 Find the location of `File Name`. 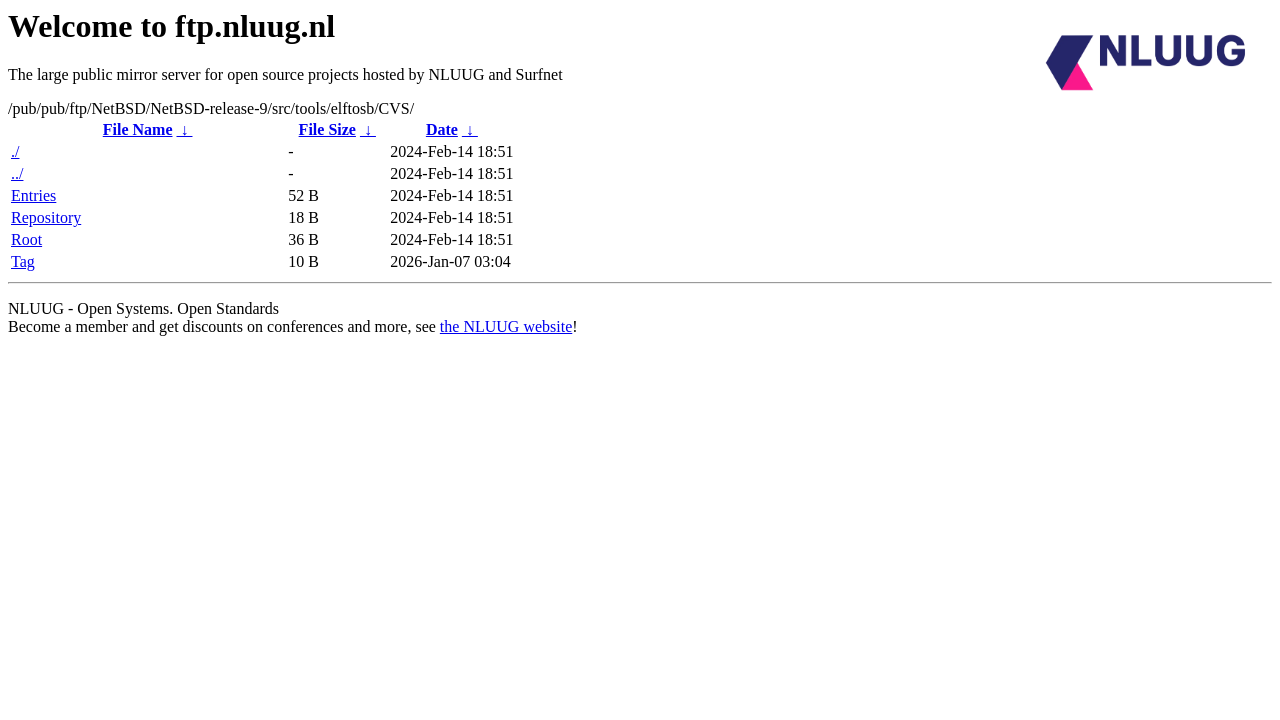

File Name is located at coordinates (138, 129).